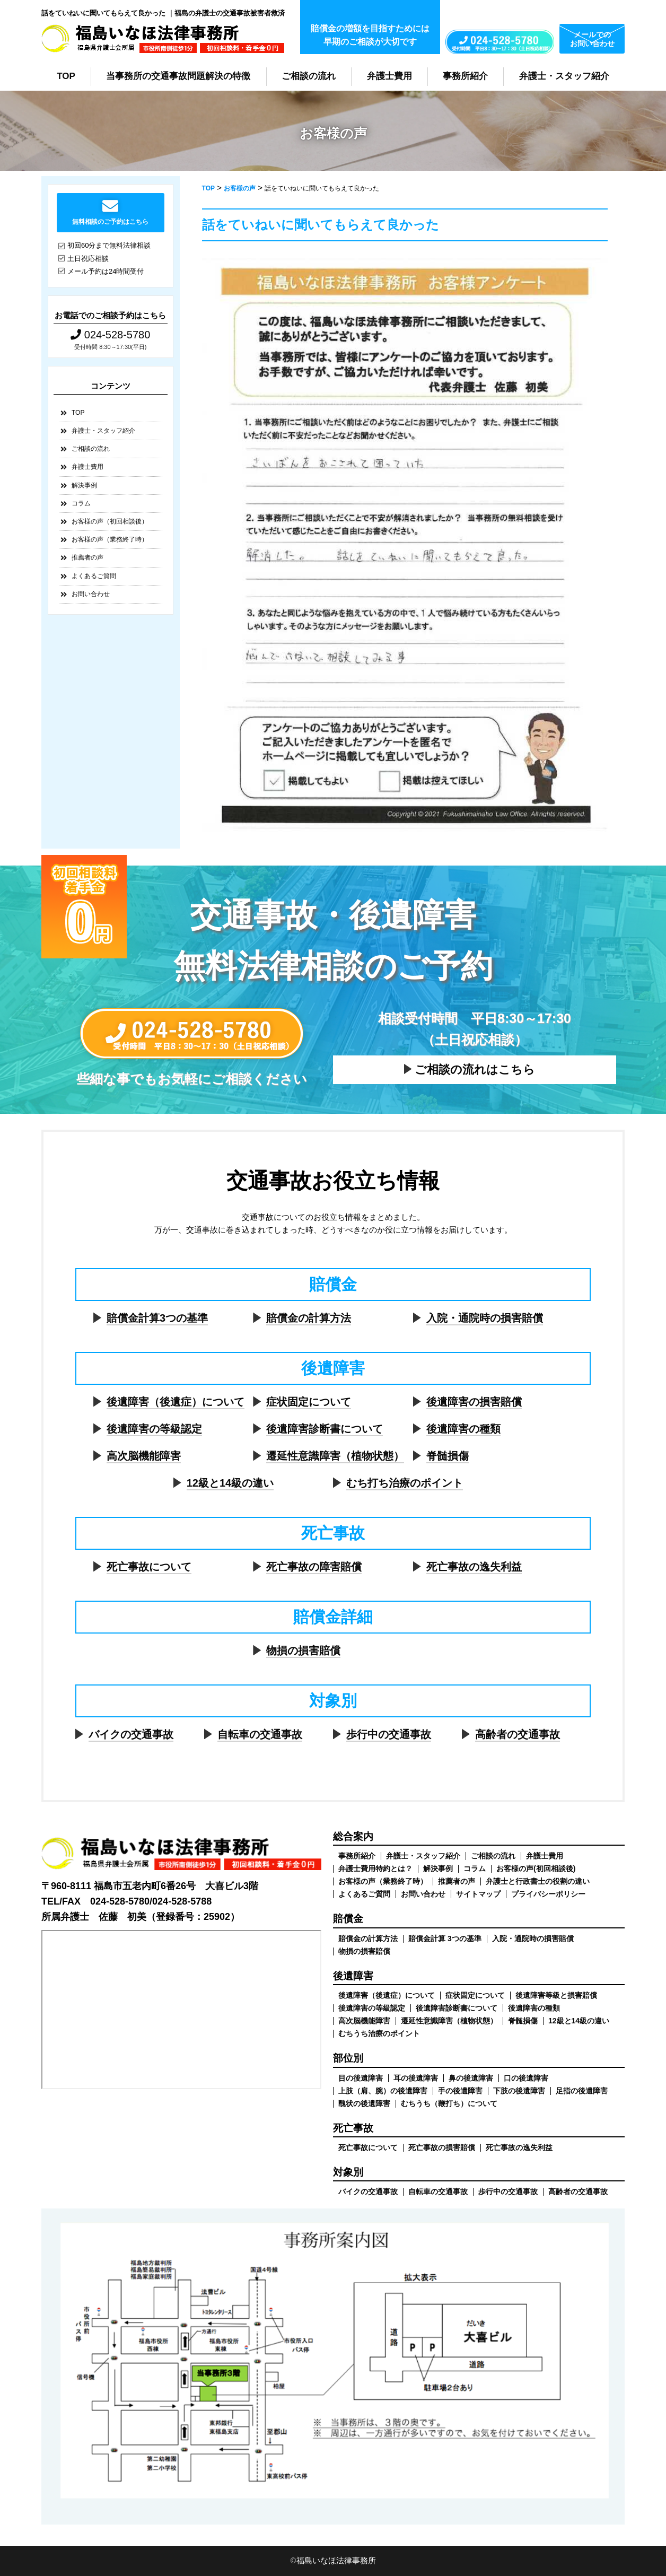 Image resolution: width=666 pixels, height=2576 pixels. Describe the element at coordinates (308, 1402) in the screenshot. I see `症状固定について` at that location.